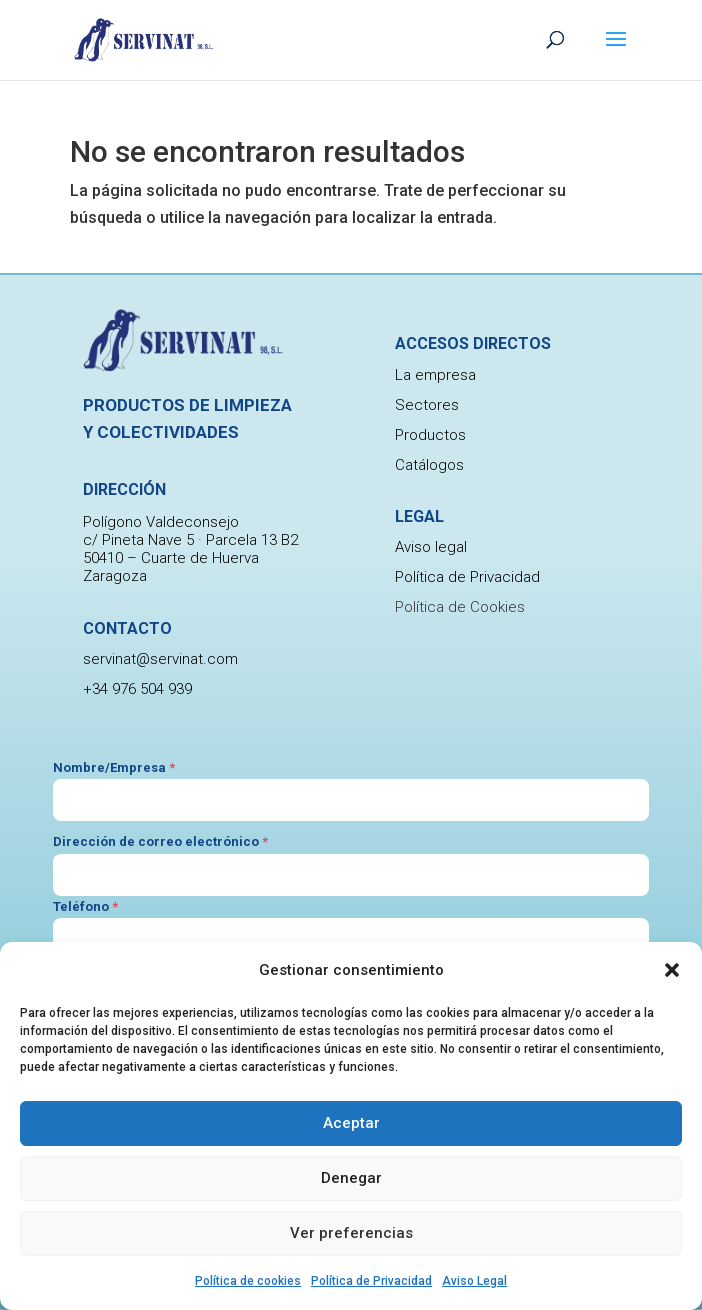  I want to click on Aviso legal, so click(431, 547).